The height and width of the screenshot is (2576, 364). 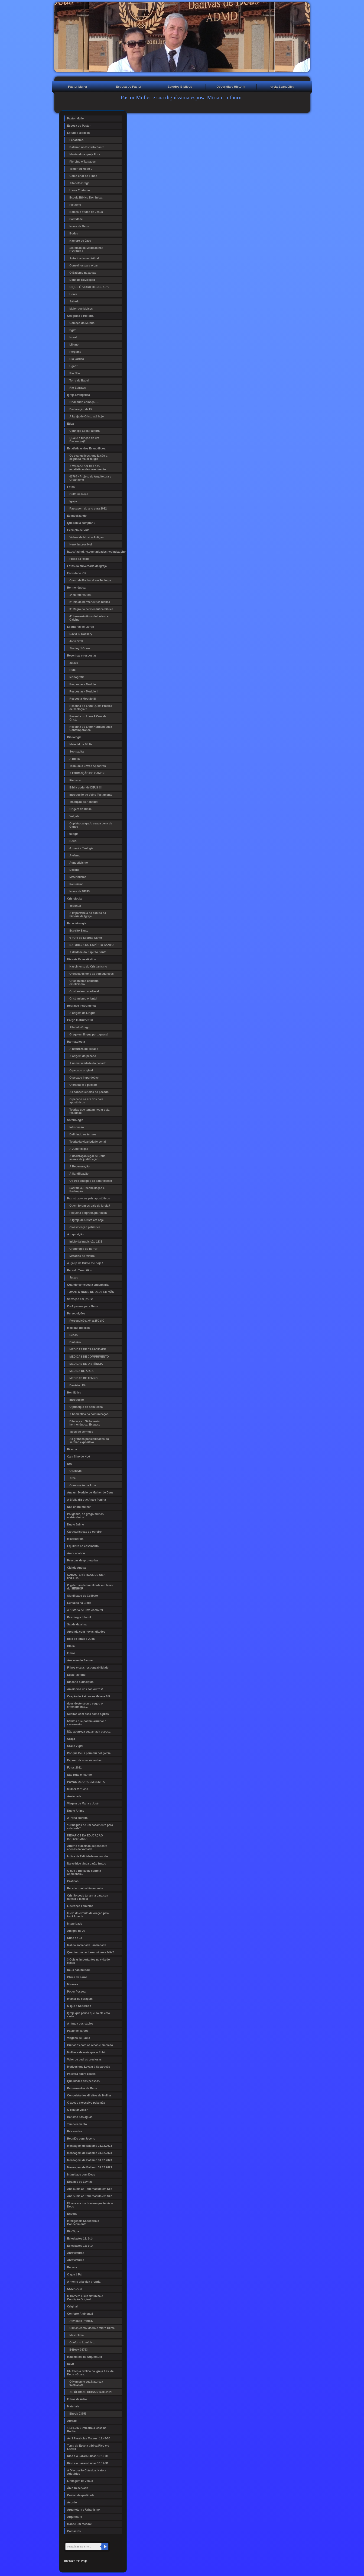 I want to click on Inicio do circulo de oração pela irmã Alberta, so click(x=88, y=1915).